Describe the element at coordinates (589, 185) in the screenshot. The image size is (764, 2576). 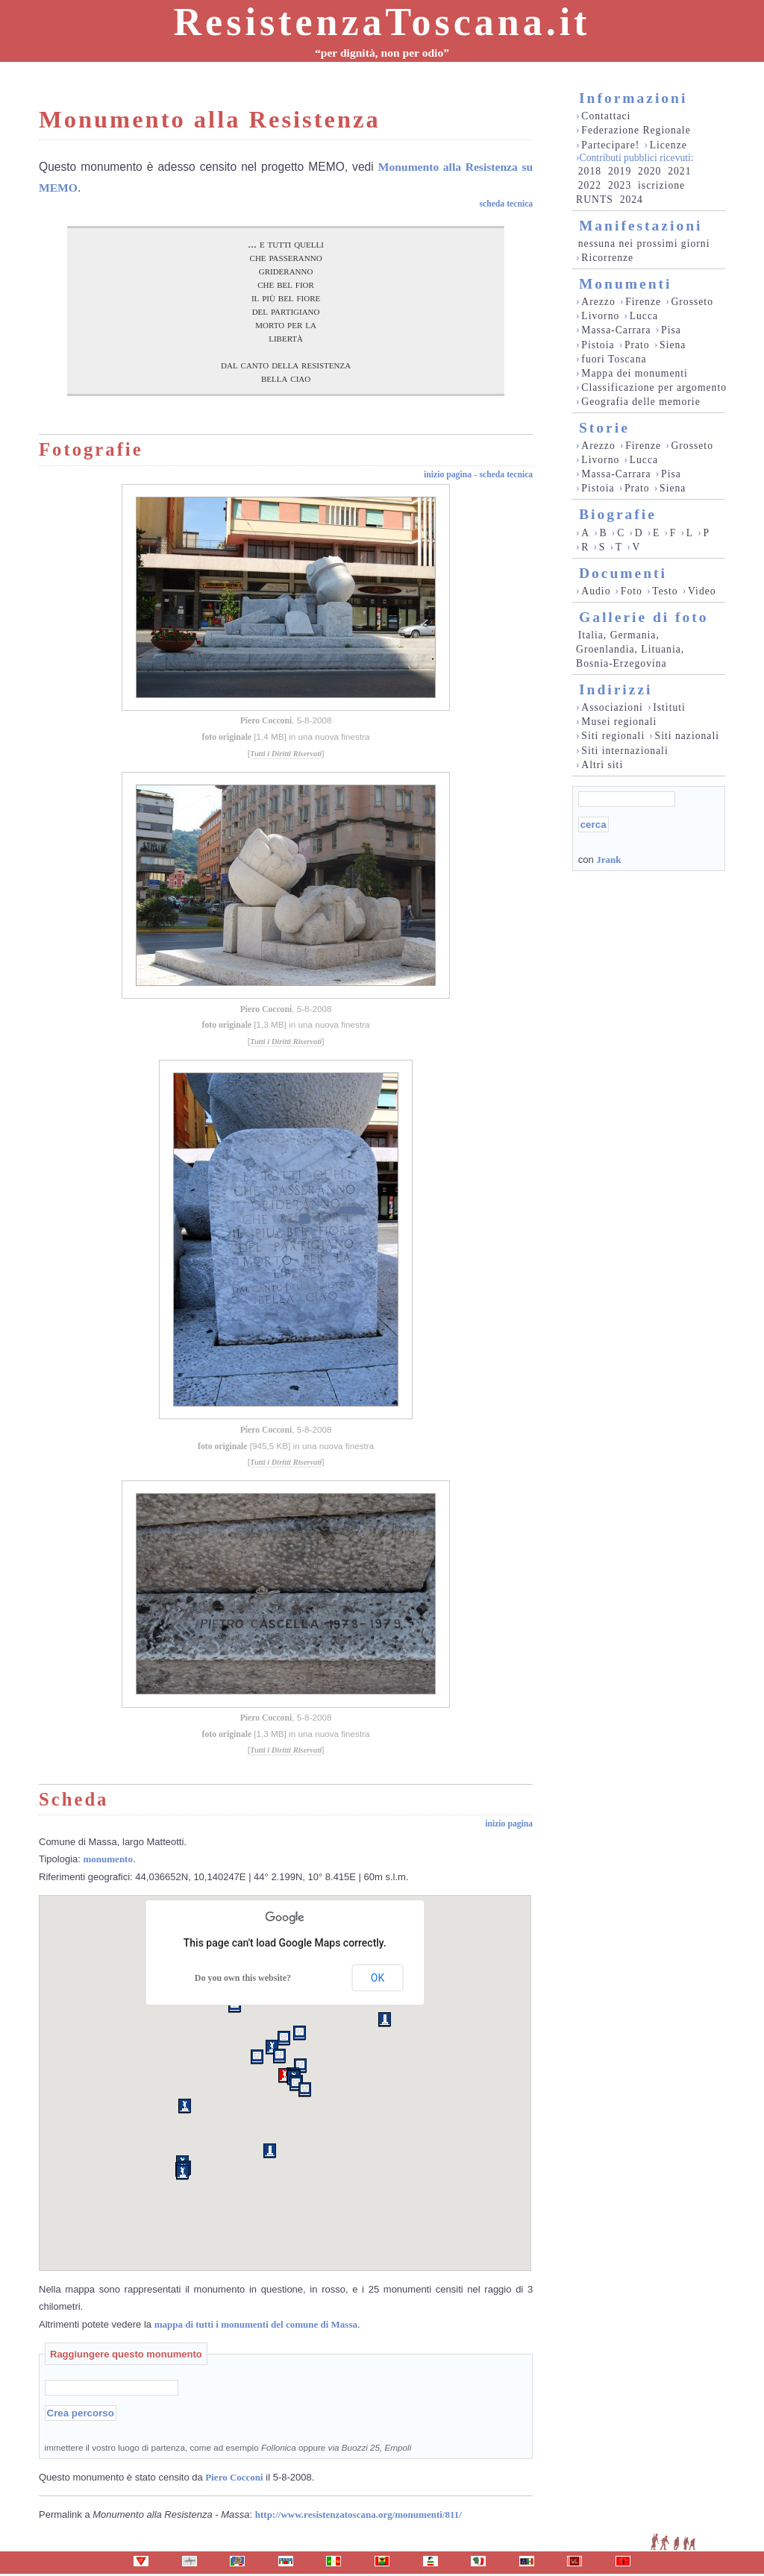
I see `2022` at that location.